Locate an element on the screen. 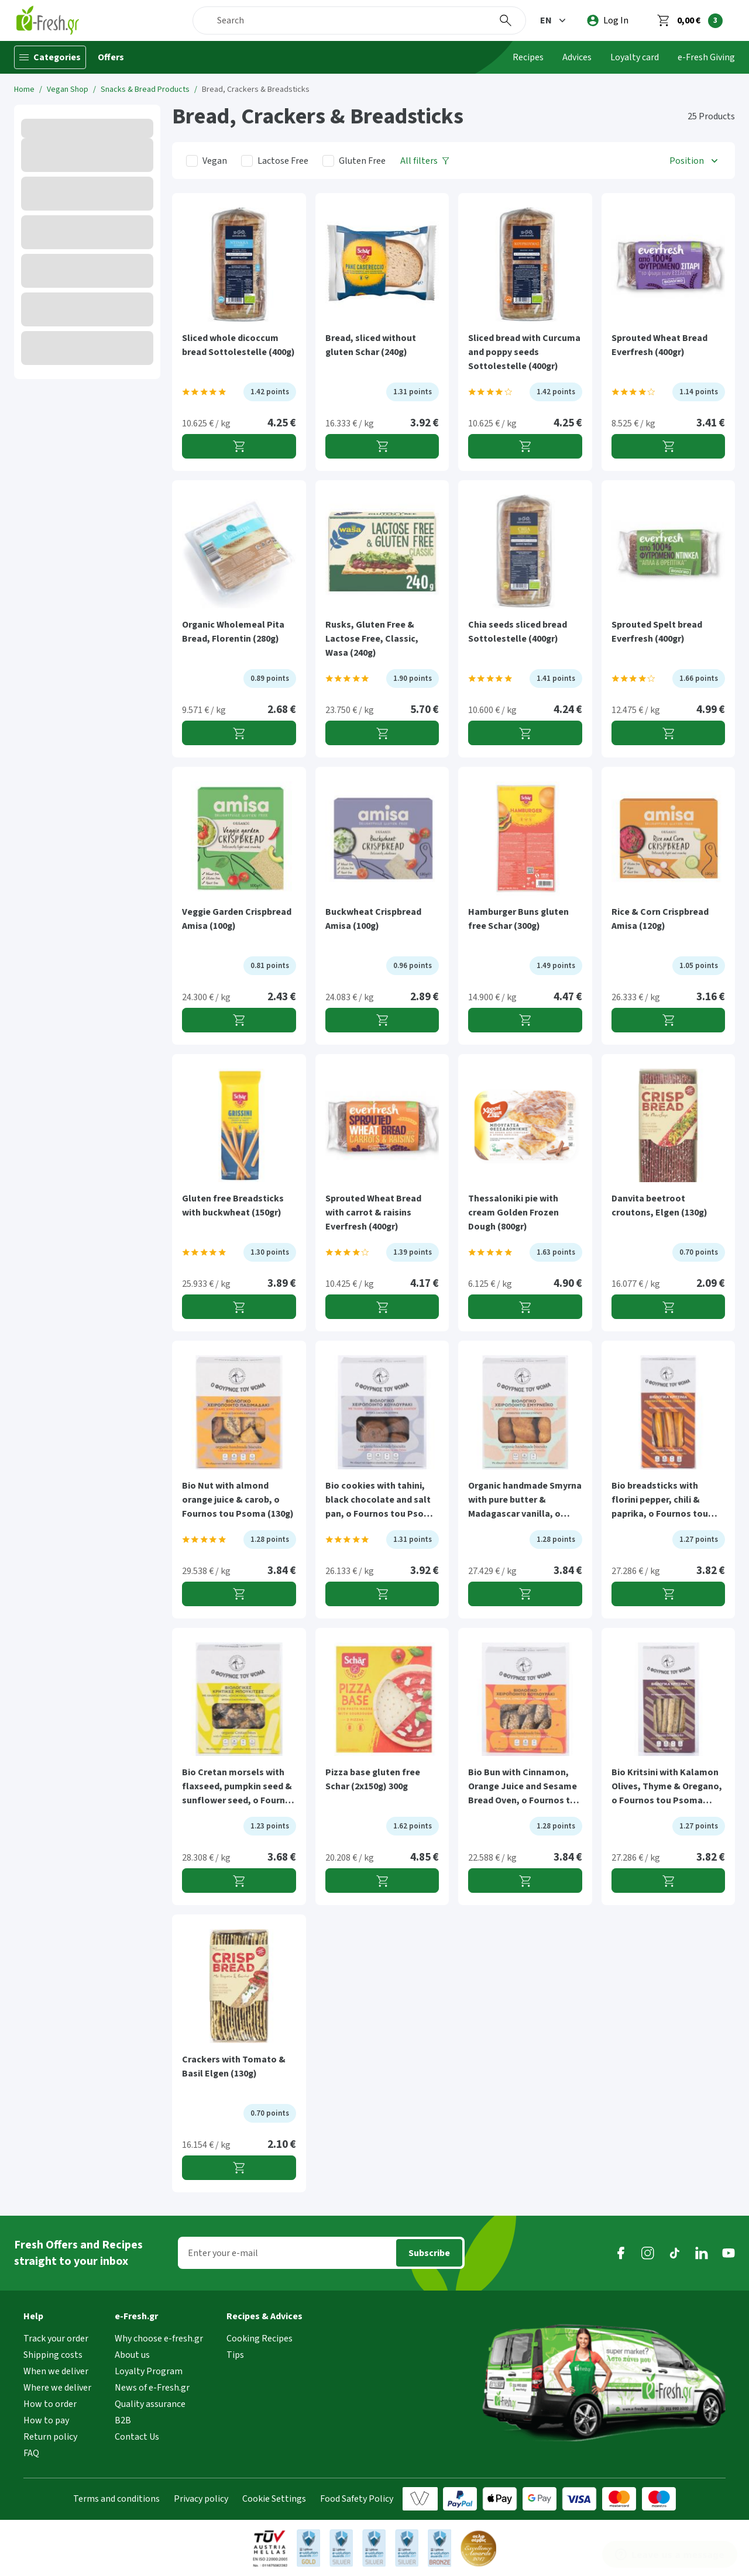 Image resolution: width=749 pixels, height=2576 pixels. Food Safety Policy is located at coordinates (356, 2499).